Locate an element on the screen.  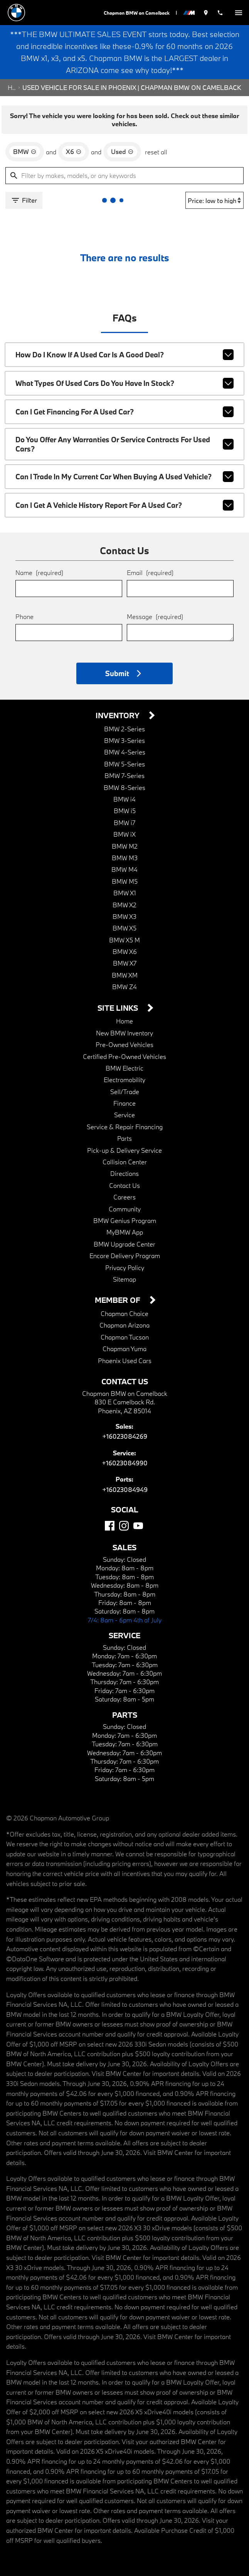
BMW Z4 is located at coordinates (124, 987).